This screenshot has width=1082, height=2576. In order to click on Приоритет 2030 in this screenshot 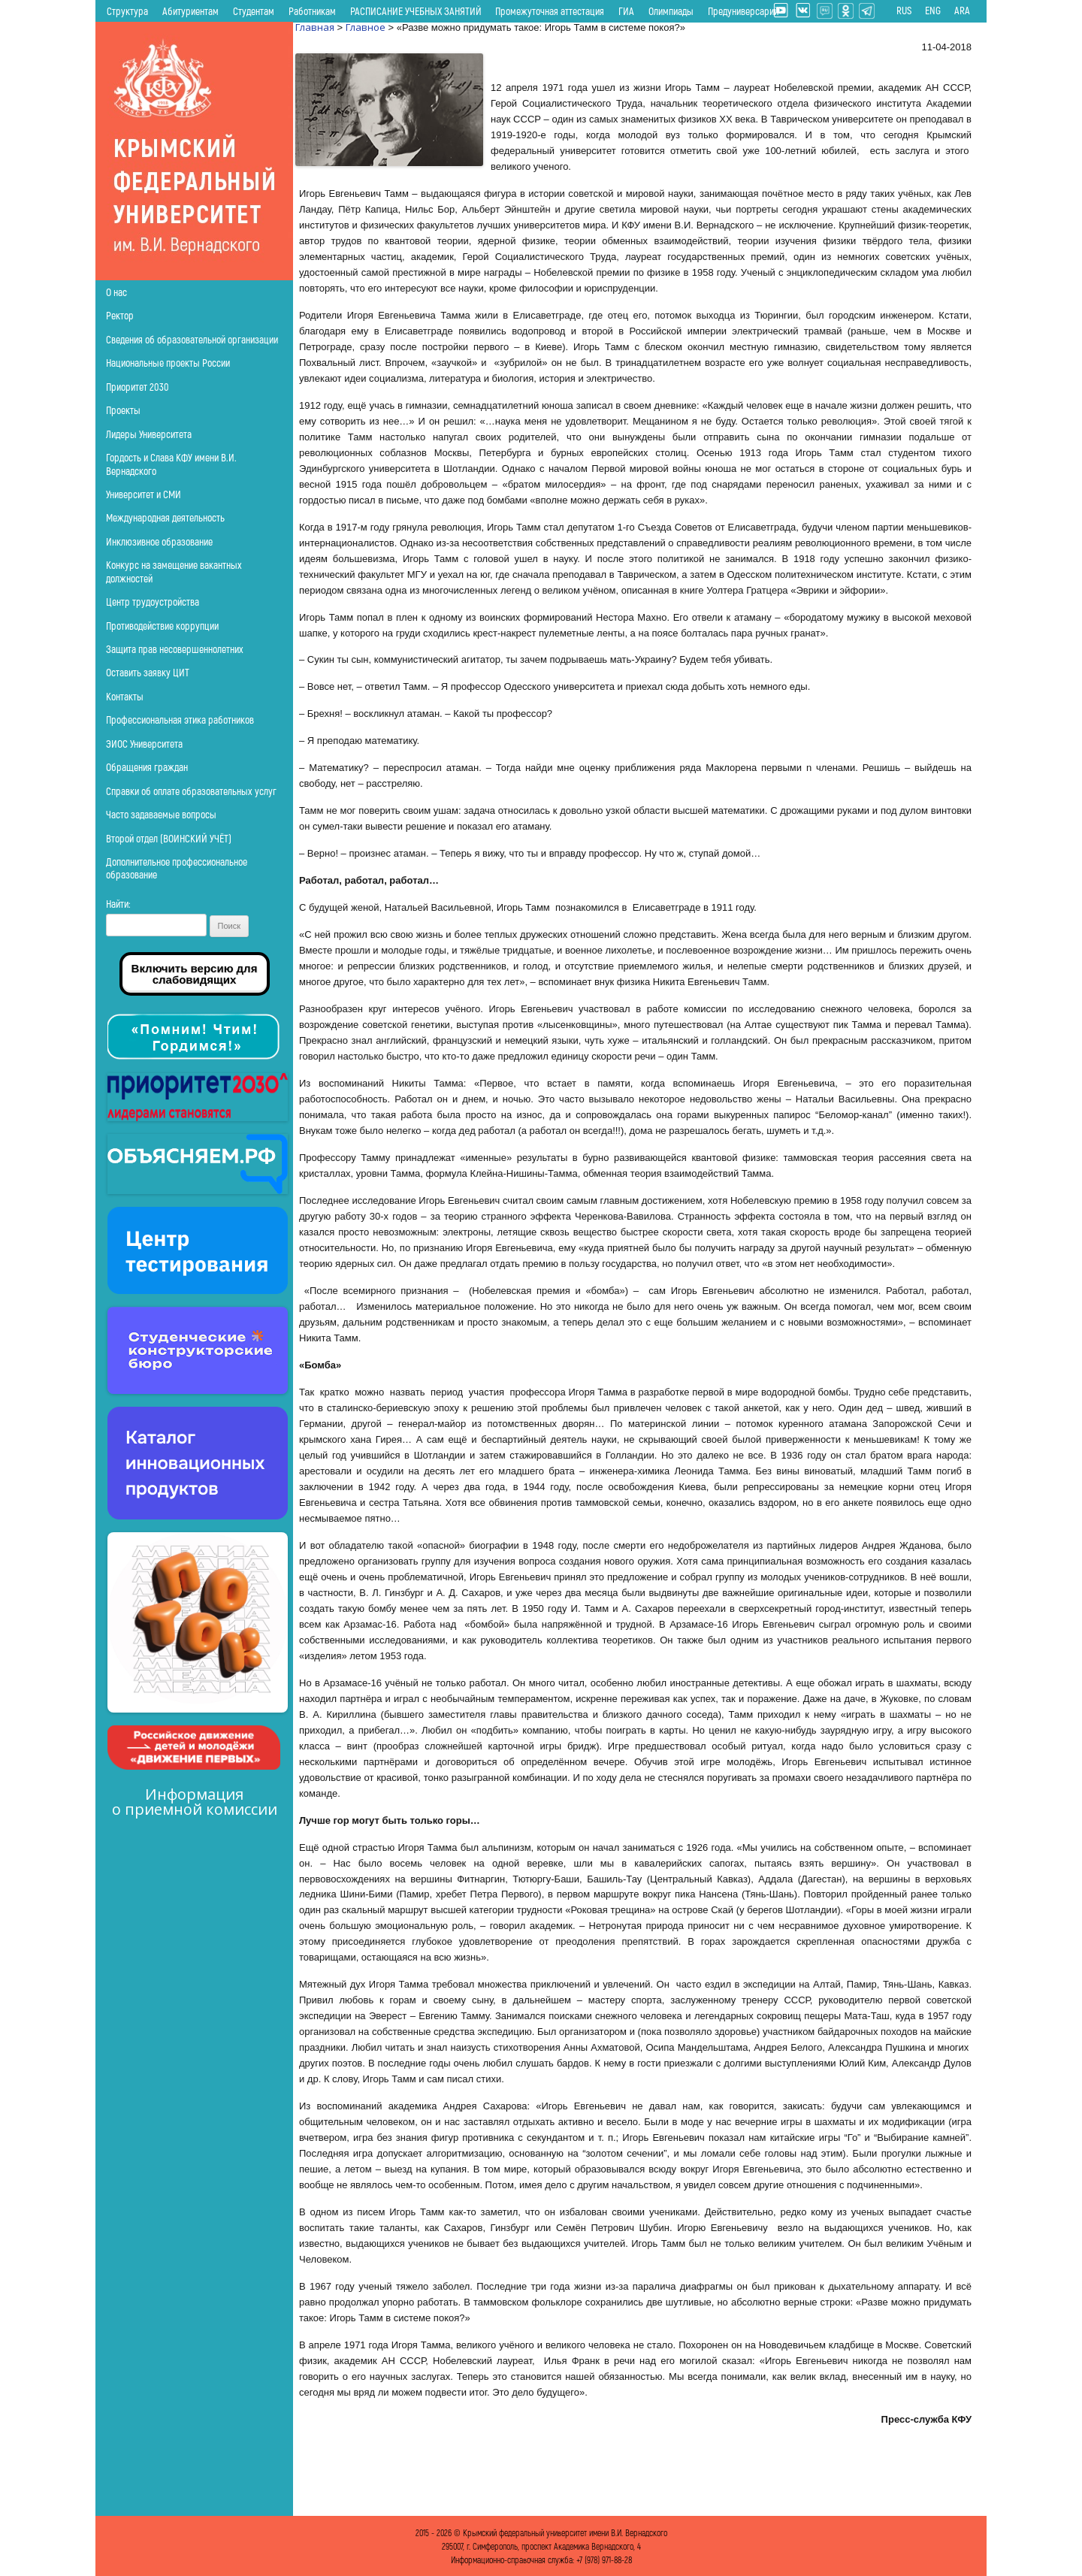, I will do `click(137, 386)`.